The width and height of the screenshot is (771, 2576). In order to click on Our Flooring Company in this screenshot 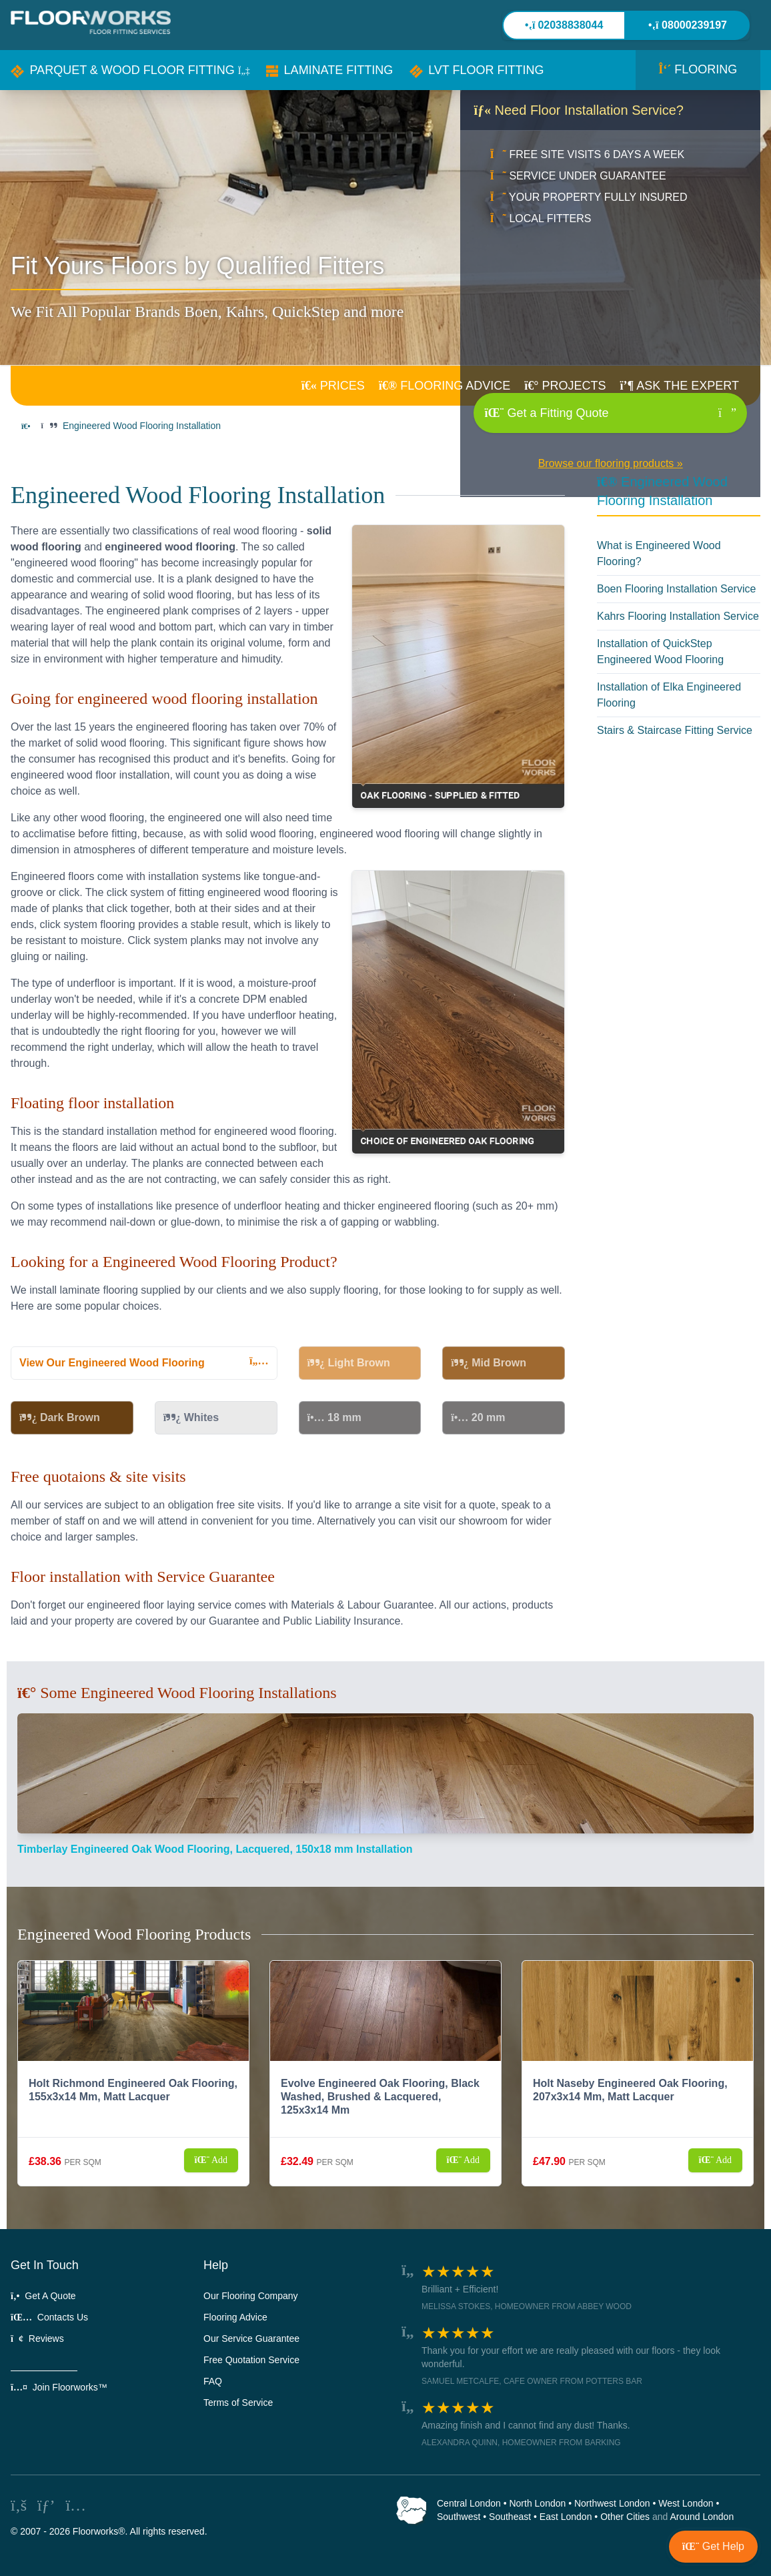, I will do `click(250, 2295)`.